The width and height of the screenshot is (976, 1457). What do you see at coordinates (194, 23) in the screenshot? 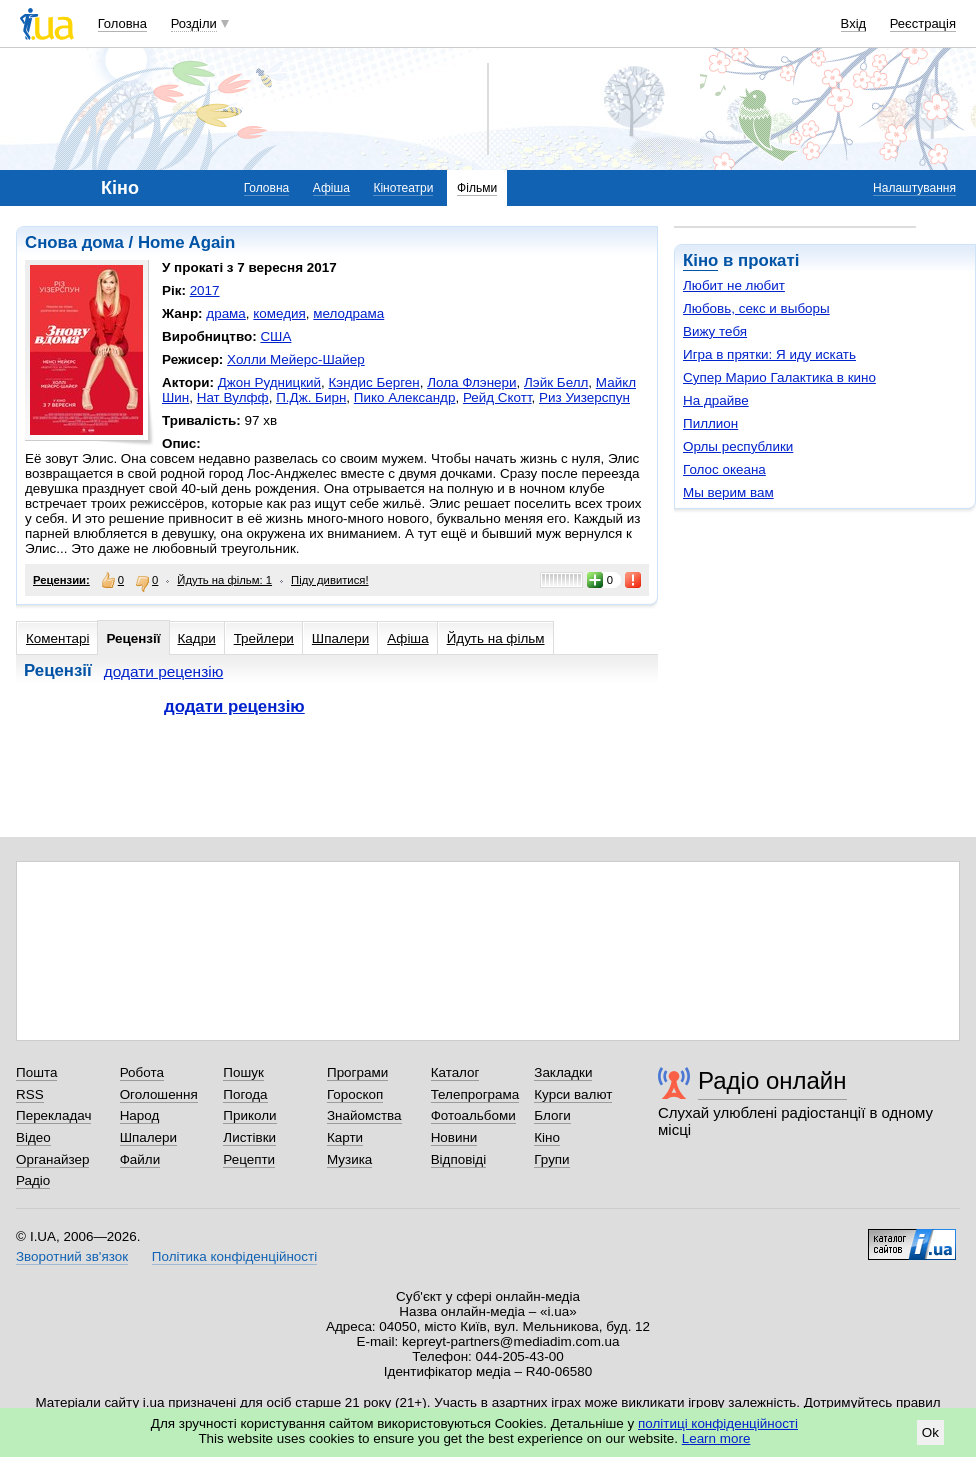
I see `Розділи` at bounding box center [194, 23].